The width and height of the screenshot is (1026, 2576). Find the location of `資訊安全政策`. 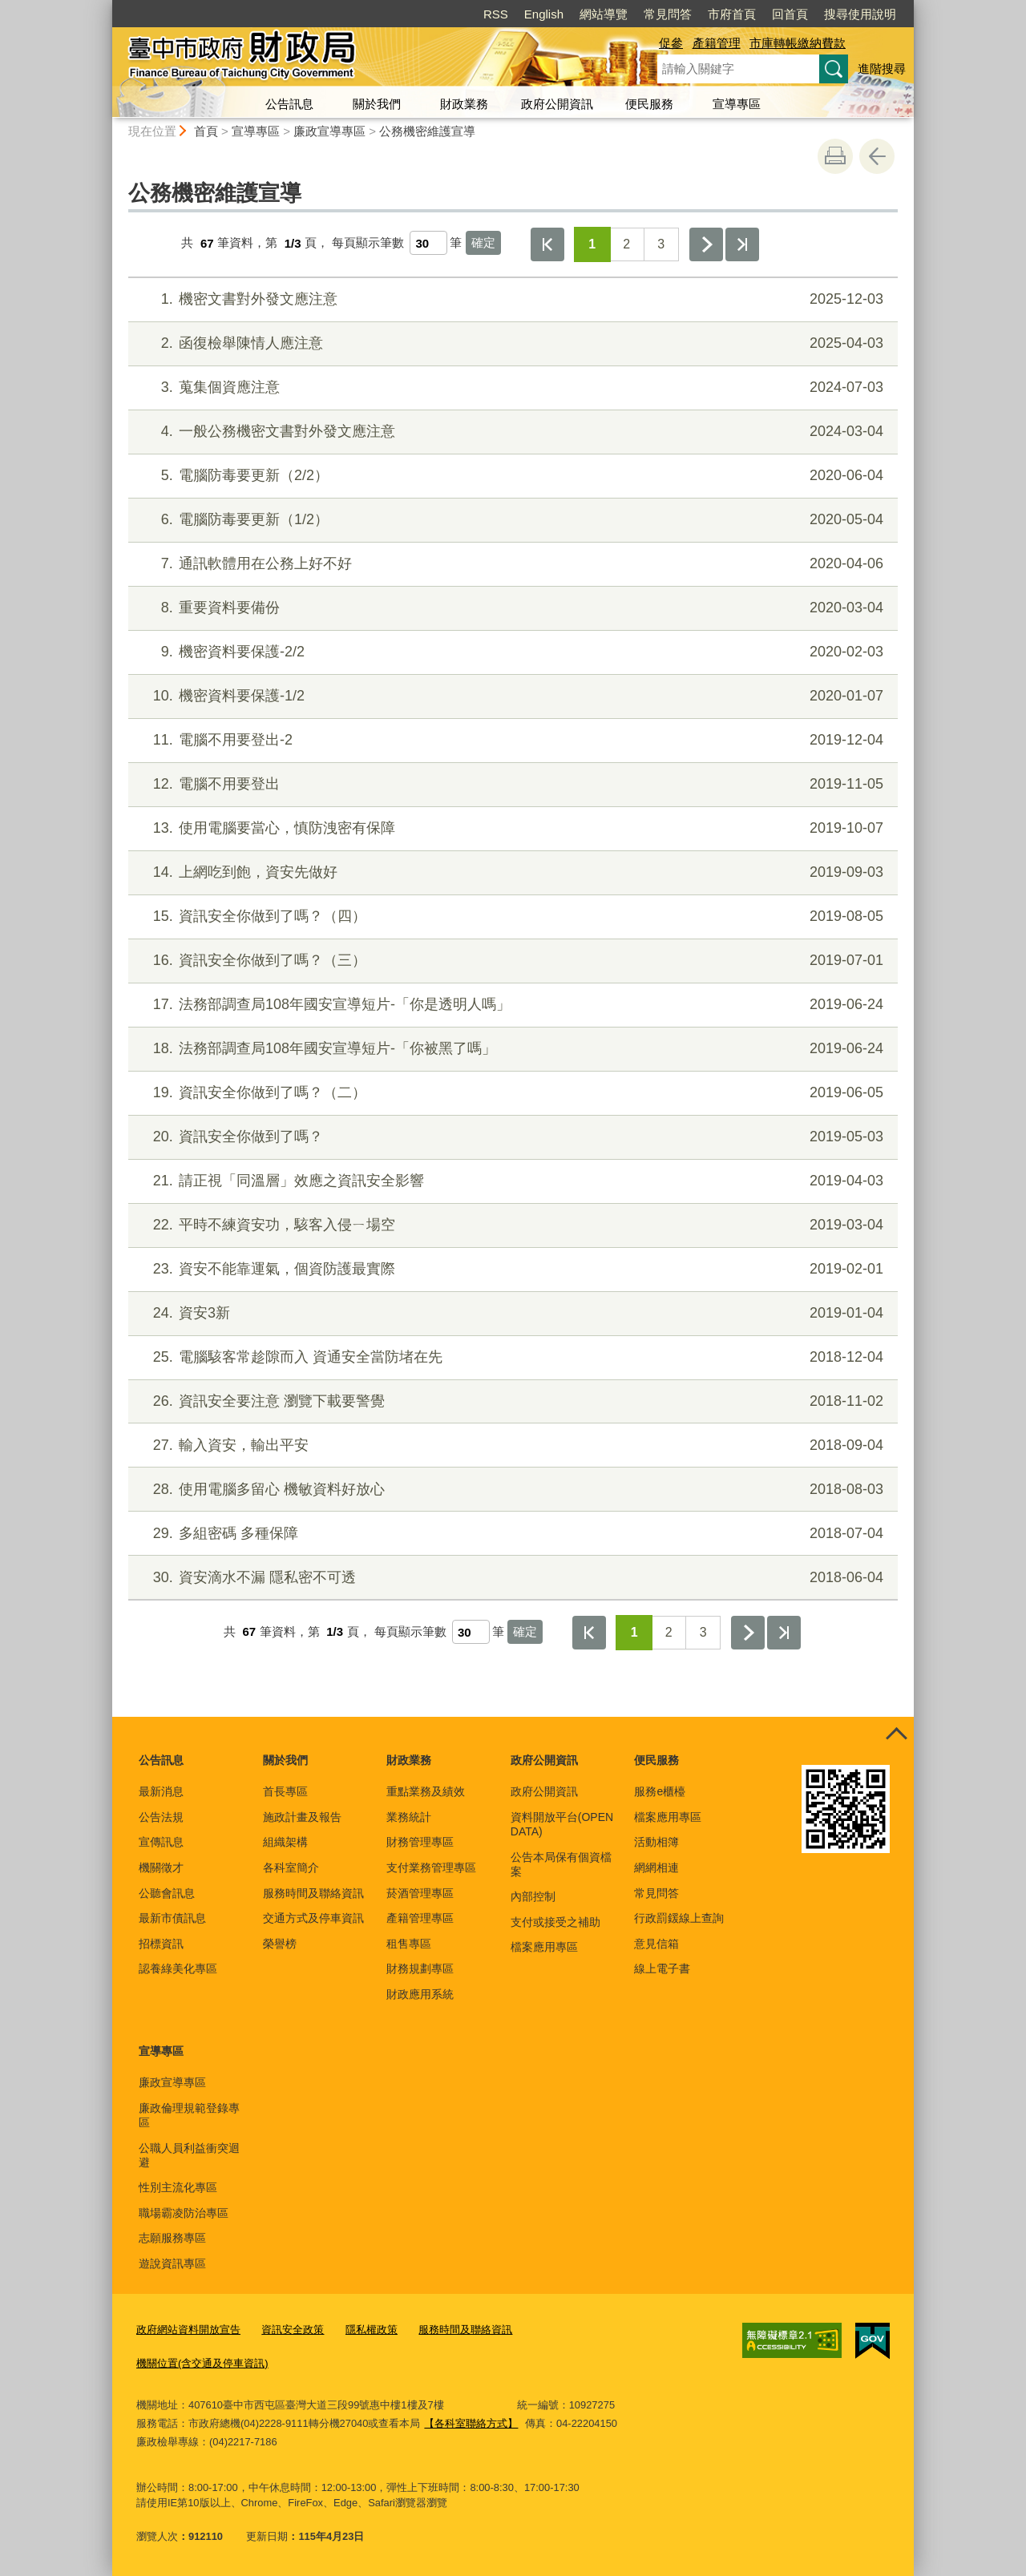

資訊安全政策 is located at coordinates (292, 2330).